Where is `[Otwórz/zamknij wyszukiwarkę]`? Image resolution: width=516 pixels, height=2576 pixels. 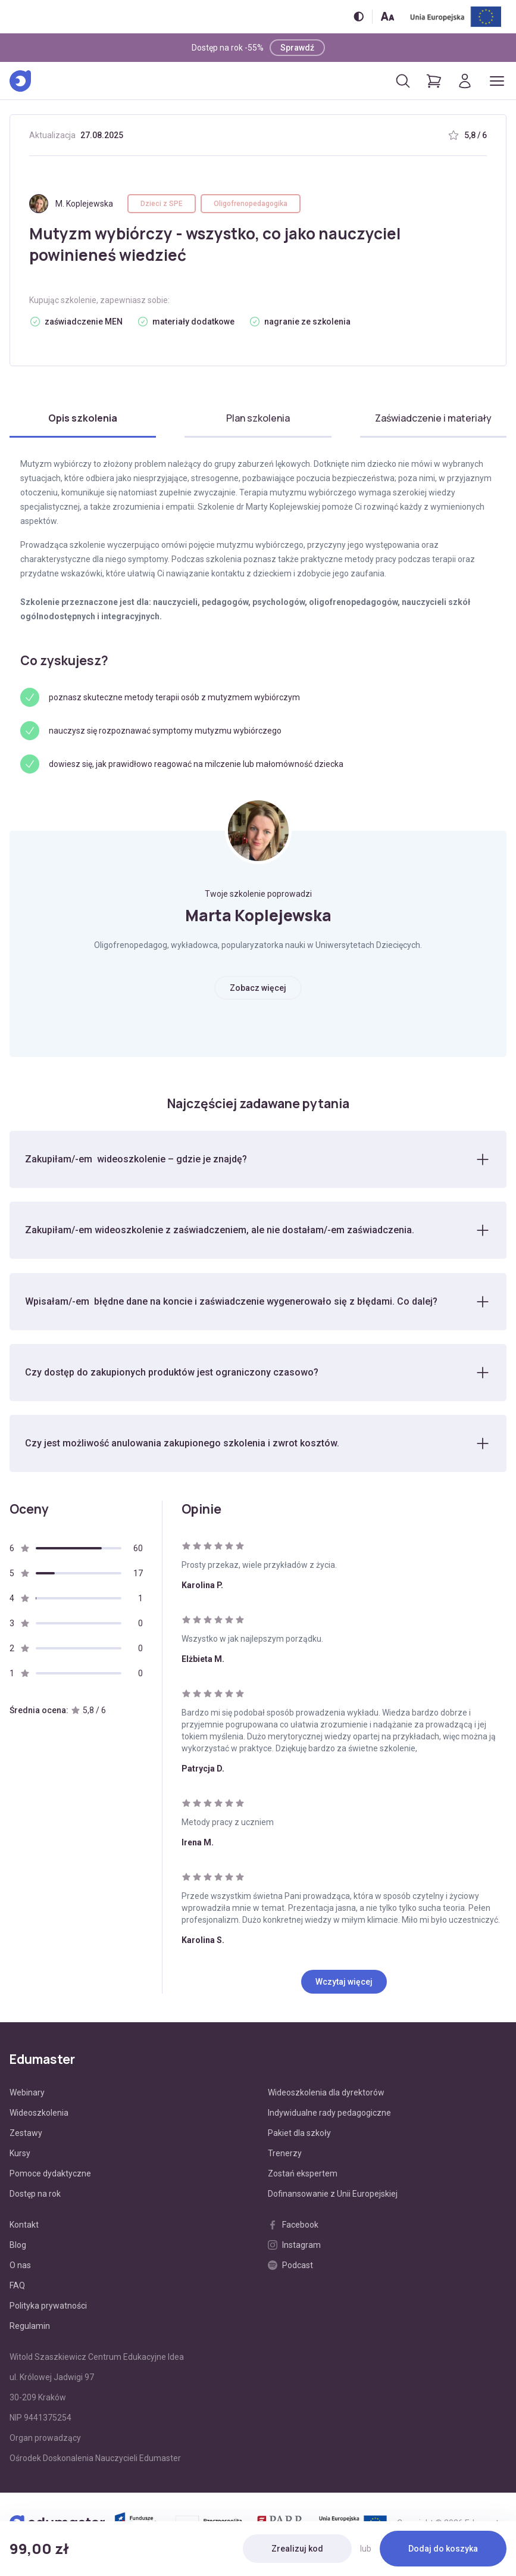
[Otwórz/zamknij wyszukiwarkę] is located at coordinates (403, 81).